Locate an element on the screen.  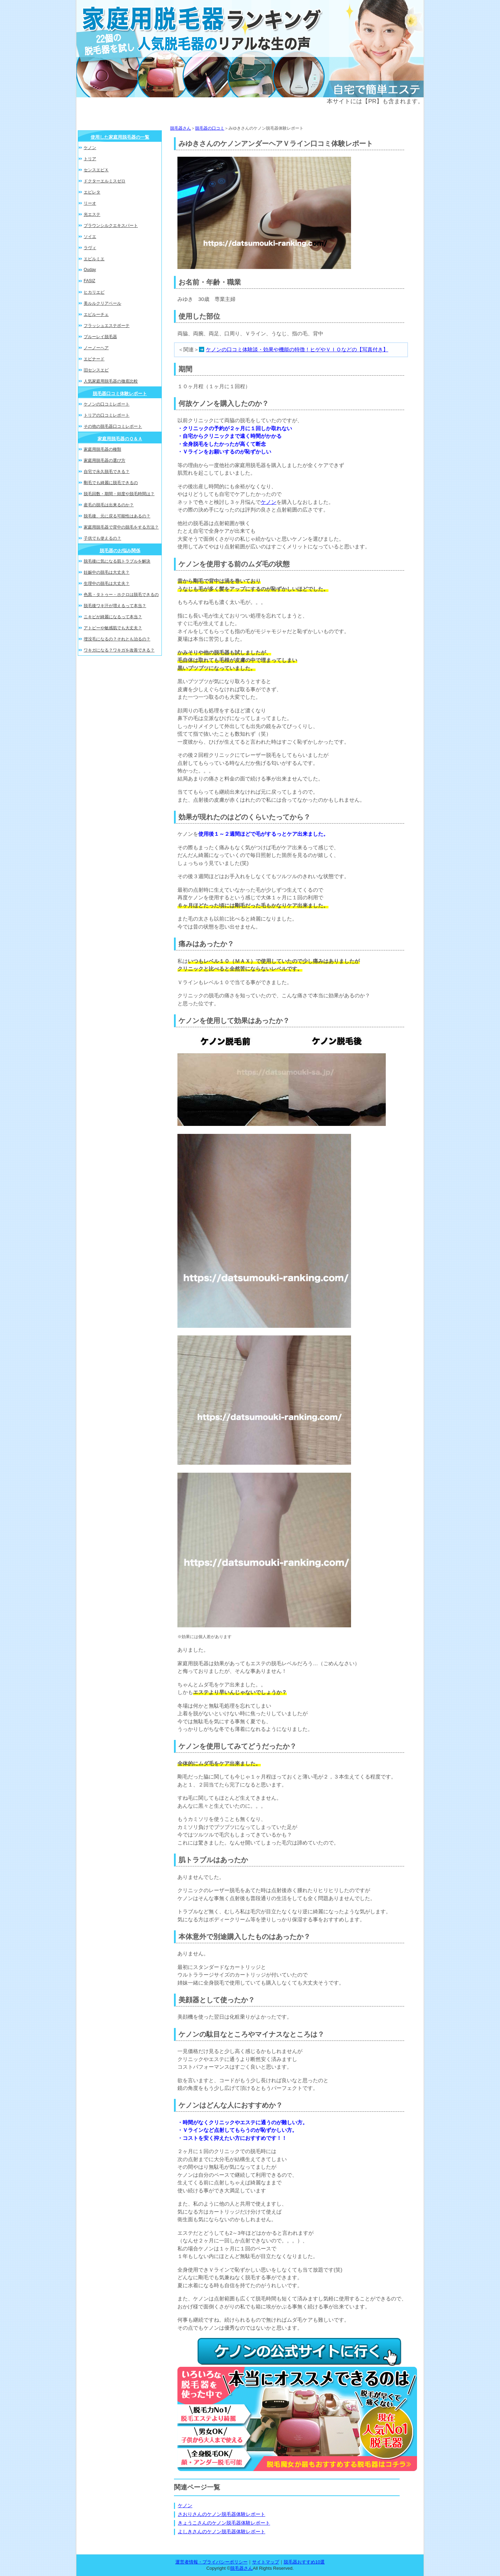
よしきさんのケノン脱毛器体験レポート is located at coordinates (221, 2531).